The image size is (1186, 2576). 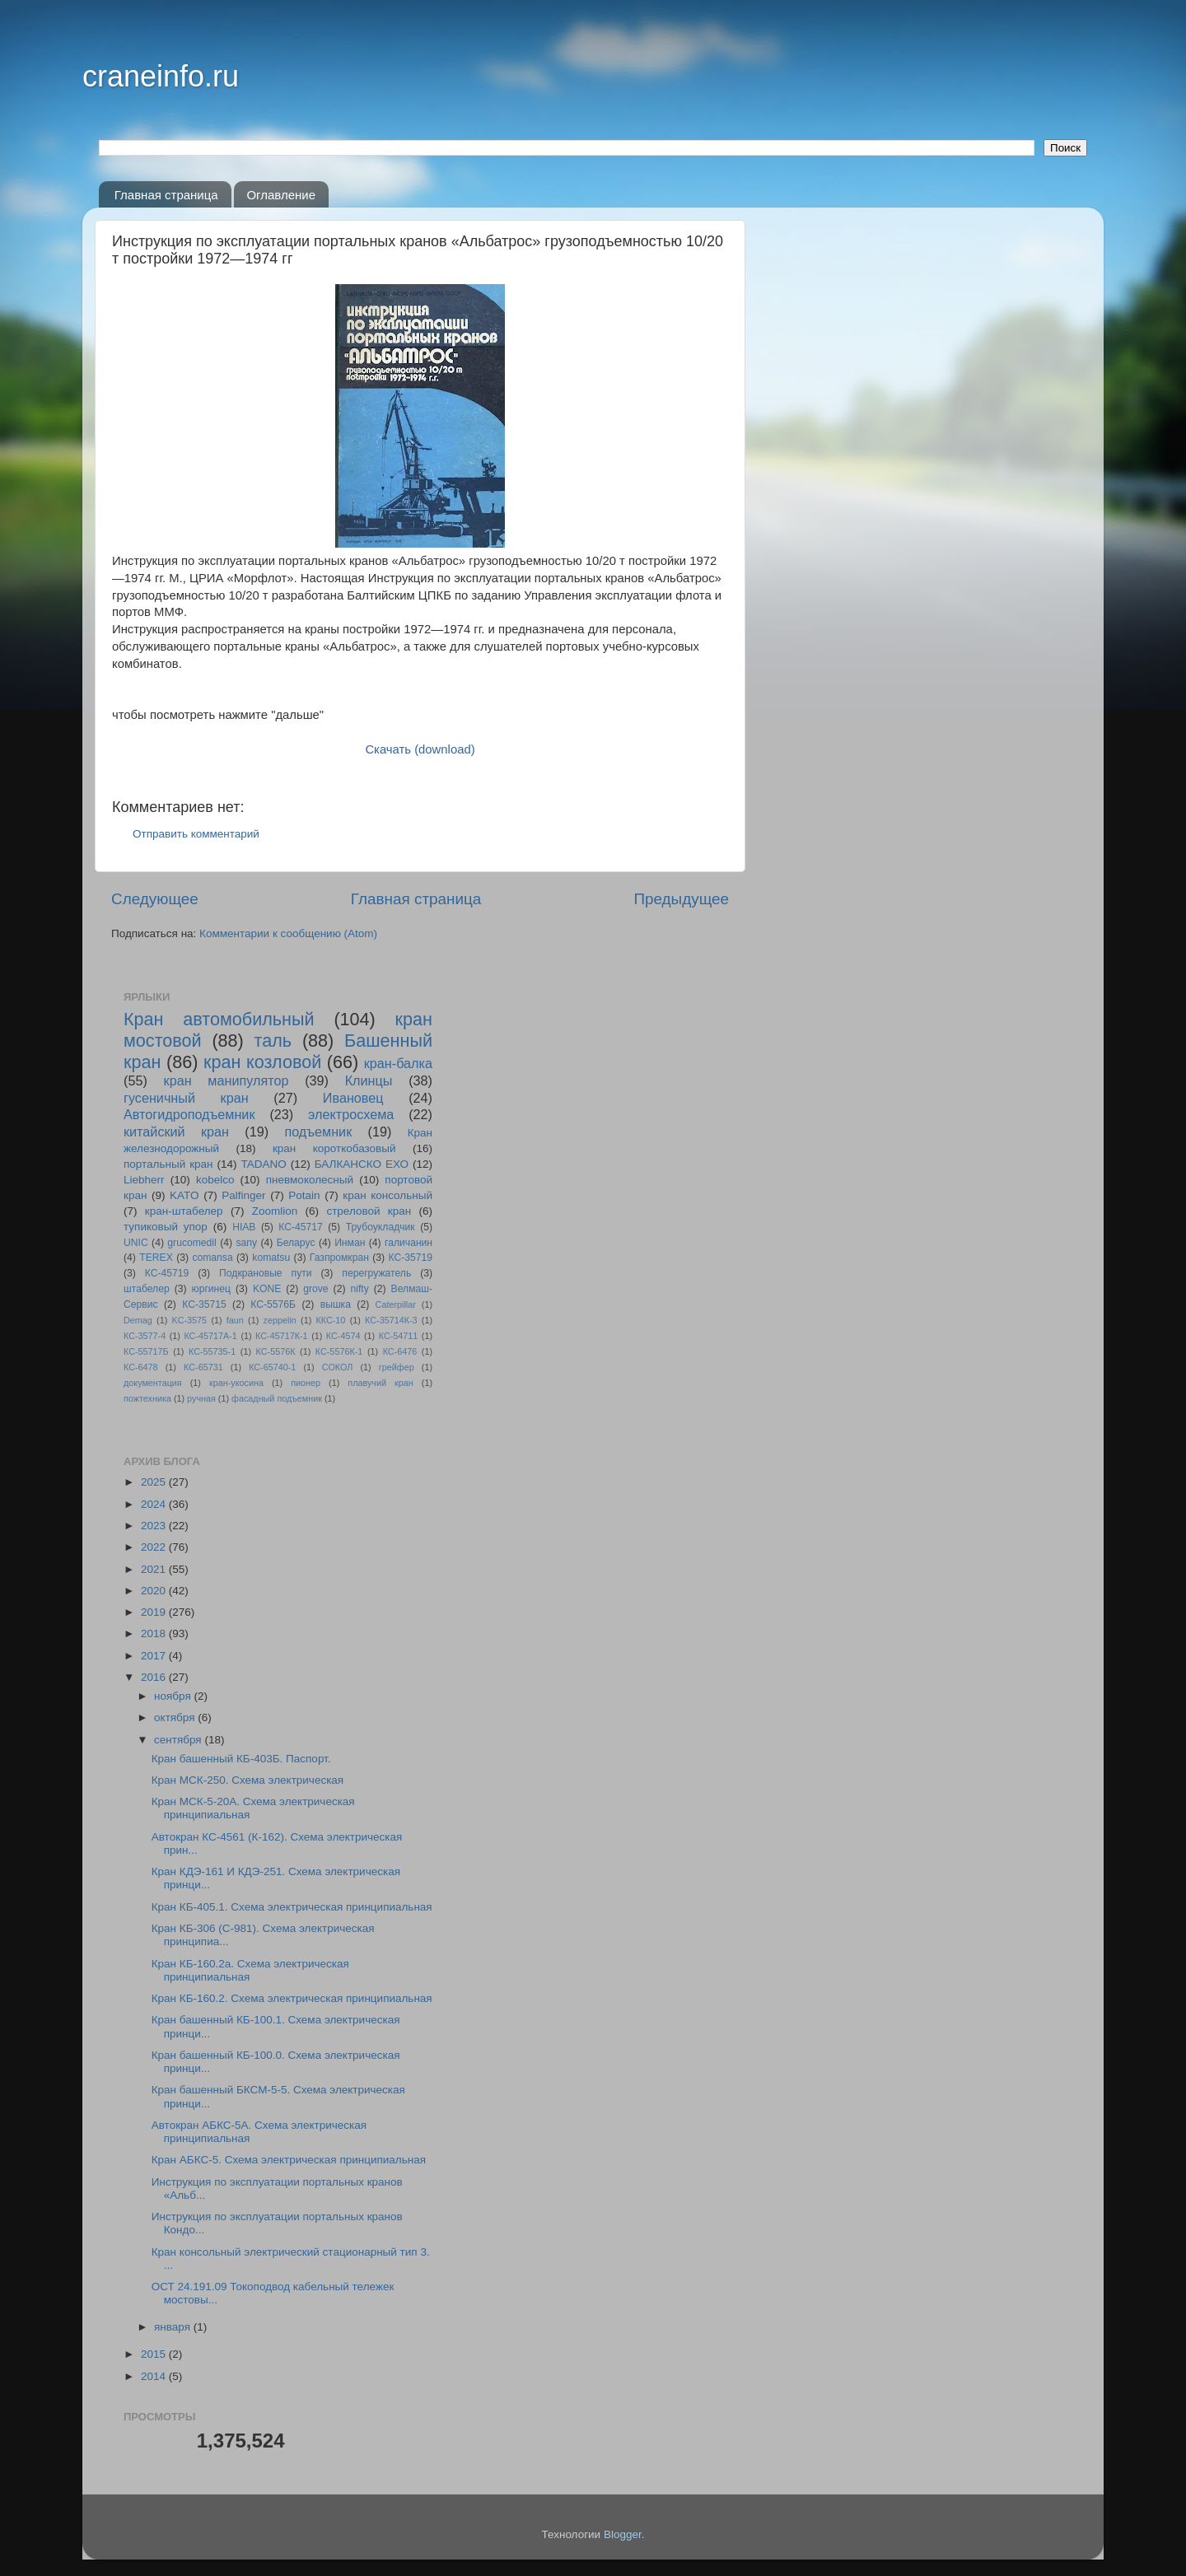 What do you see at coordinates (315, 1289) in the screenshot?
I see `grove` at bounding box center [315, 1289].